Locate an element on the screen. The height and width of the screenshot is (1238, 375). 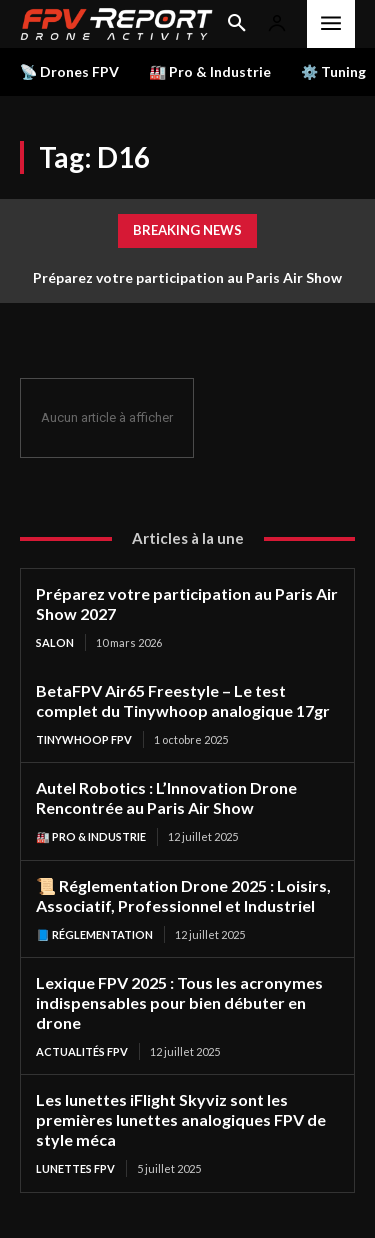
TinyWhoop FPV is located at coordinates (84, 739).